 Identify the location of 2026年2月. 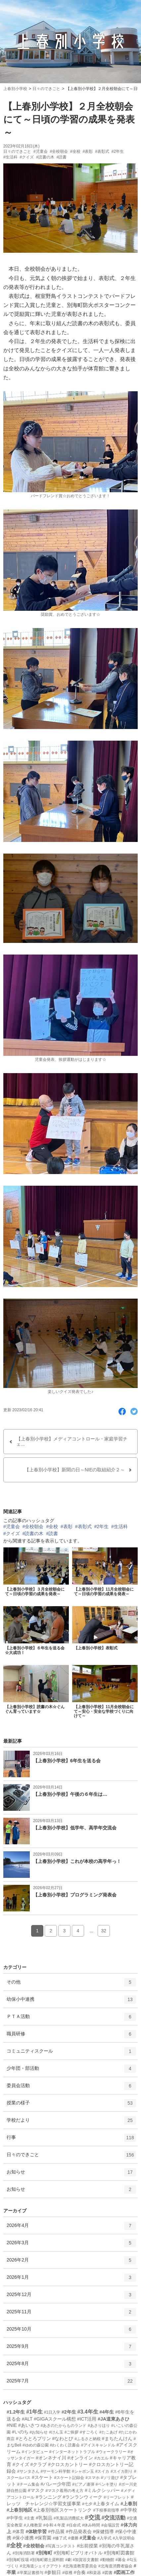
(71, 2262).